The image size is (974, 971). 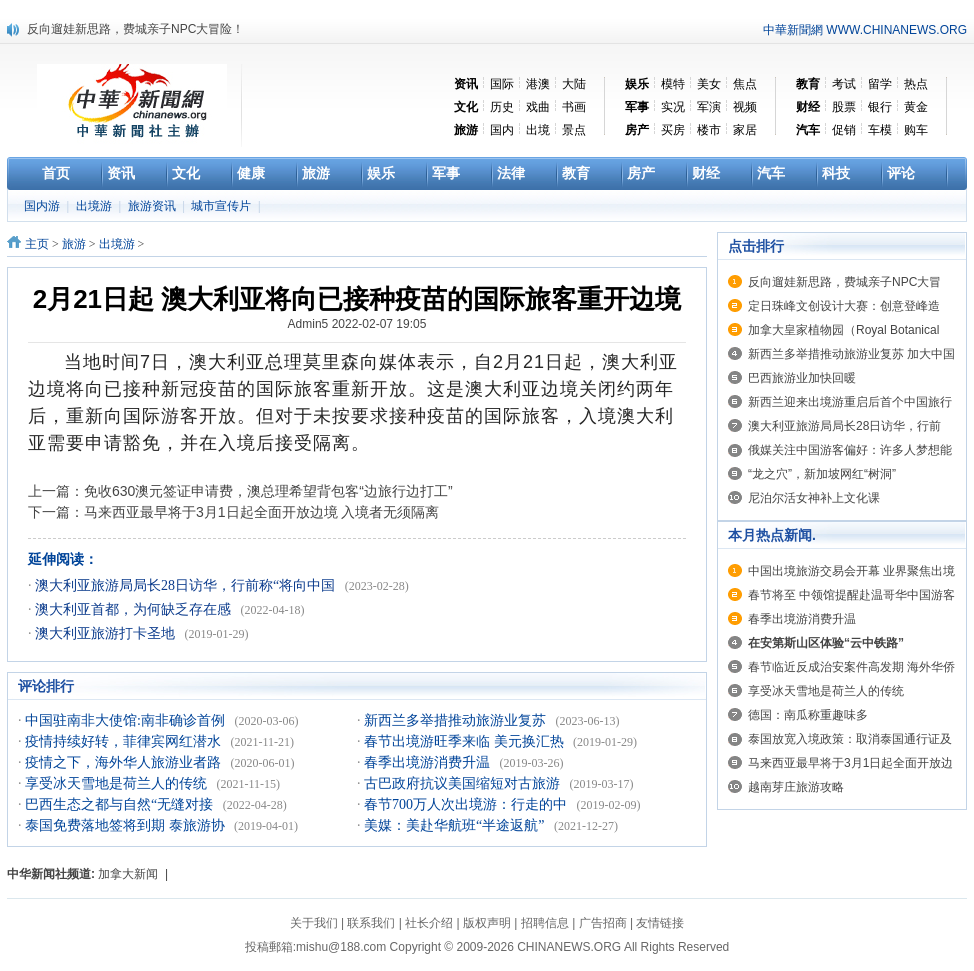 I want to click on 大陆, so click(x=574, y=84).